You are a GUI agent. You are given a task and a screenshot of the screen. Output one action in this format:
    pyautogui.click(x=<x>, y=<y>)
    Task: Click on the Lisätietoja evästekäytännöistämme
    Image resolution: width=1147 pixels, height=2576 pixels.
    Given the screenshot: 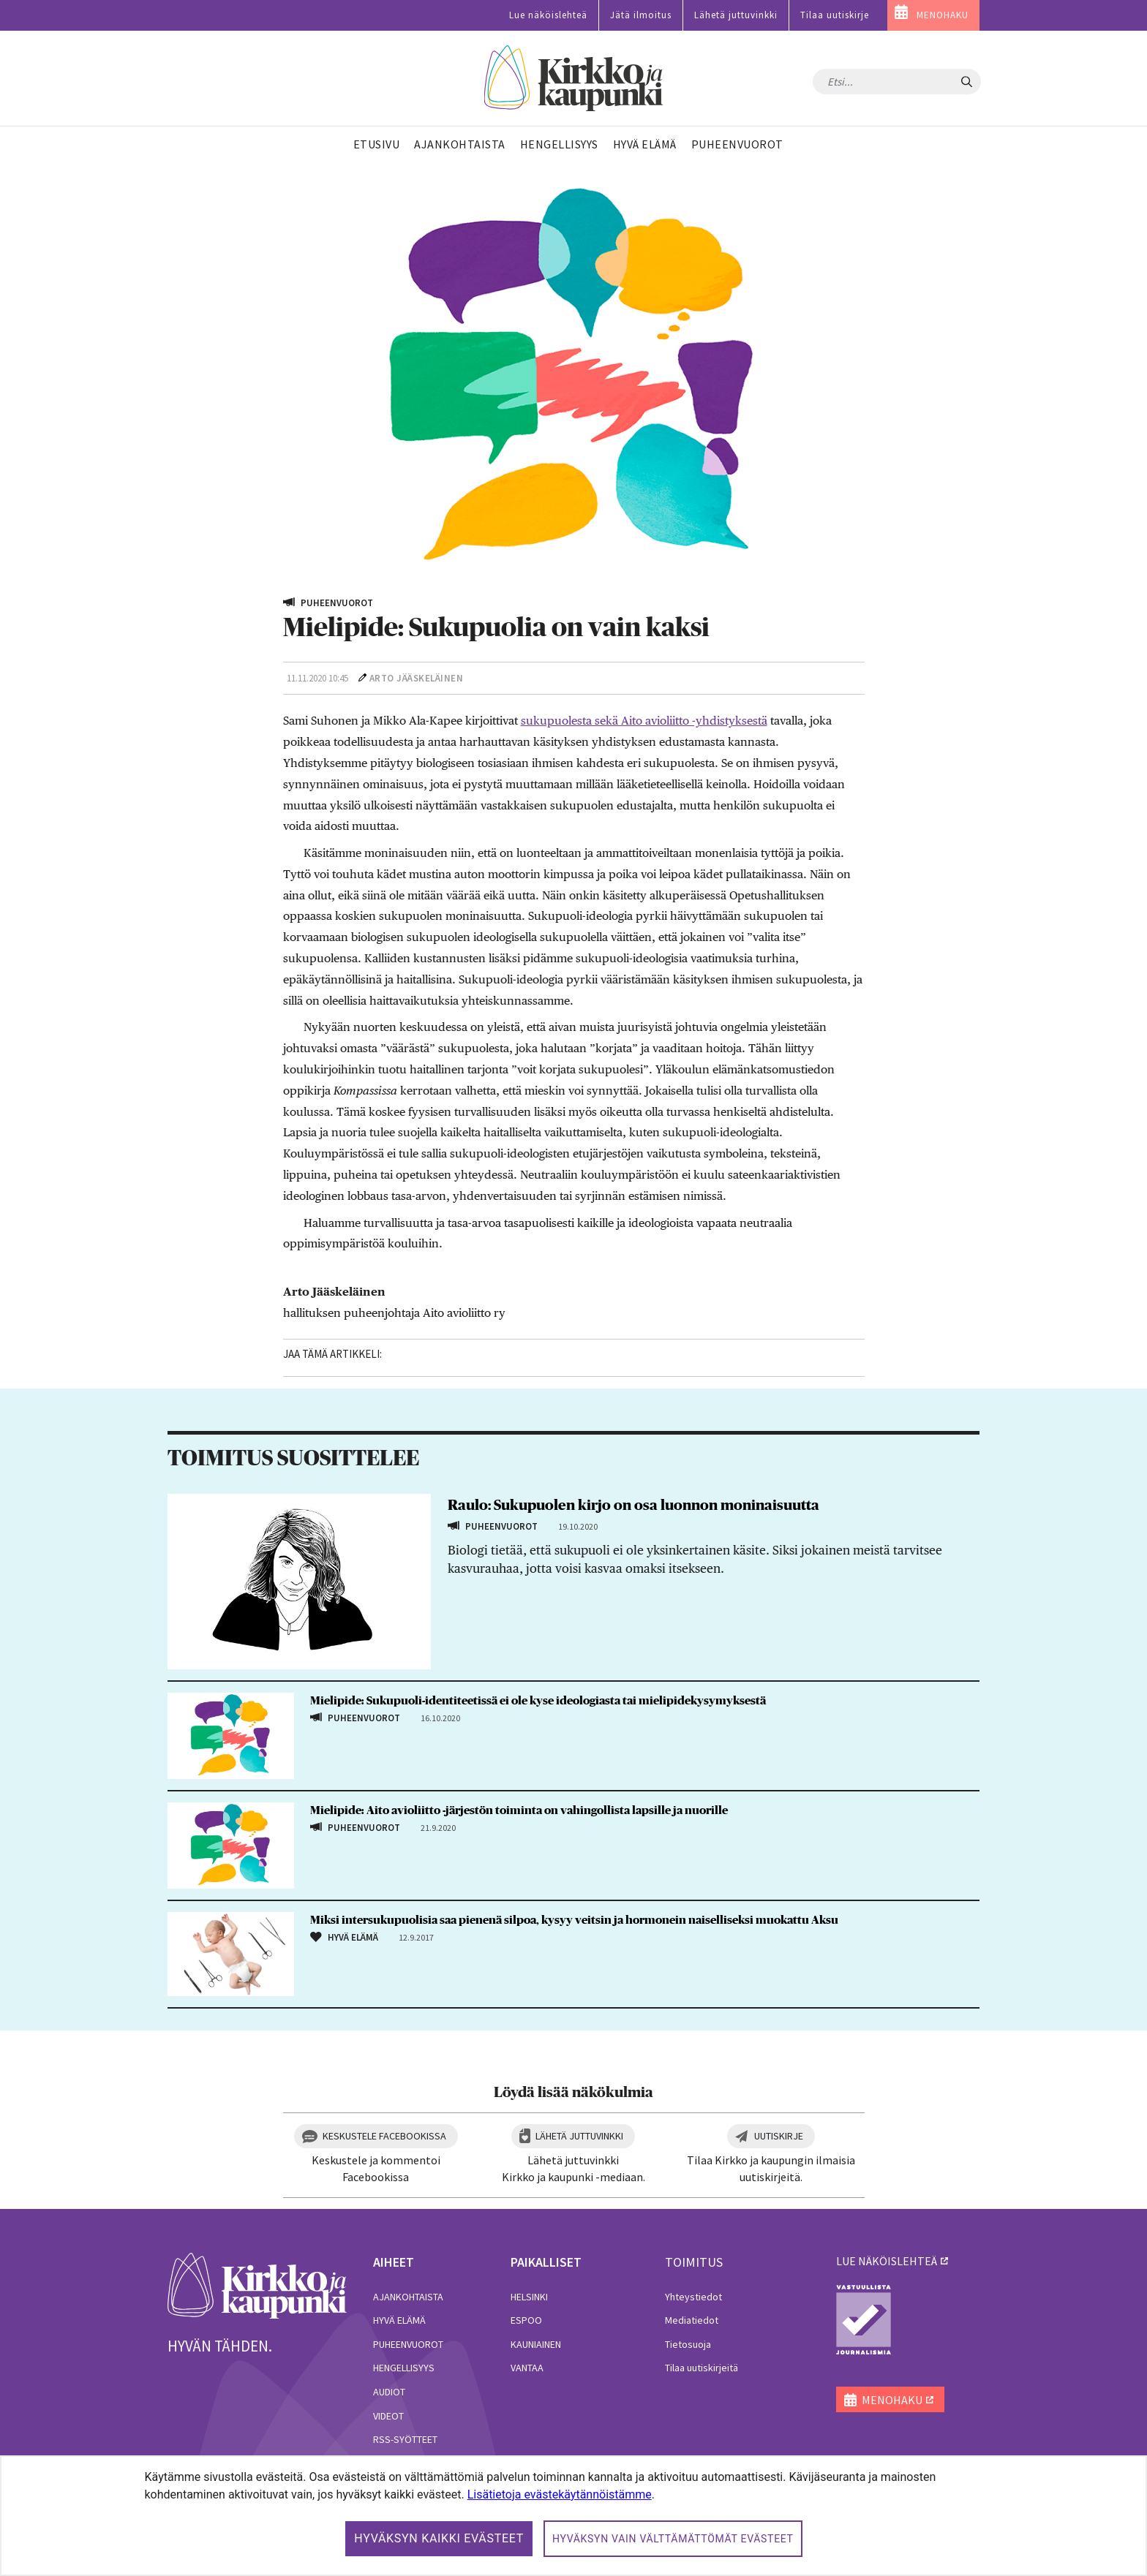 What is the action you would take?
    pyautogui.click(x=559, y=2494)
    